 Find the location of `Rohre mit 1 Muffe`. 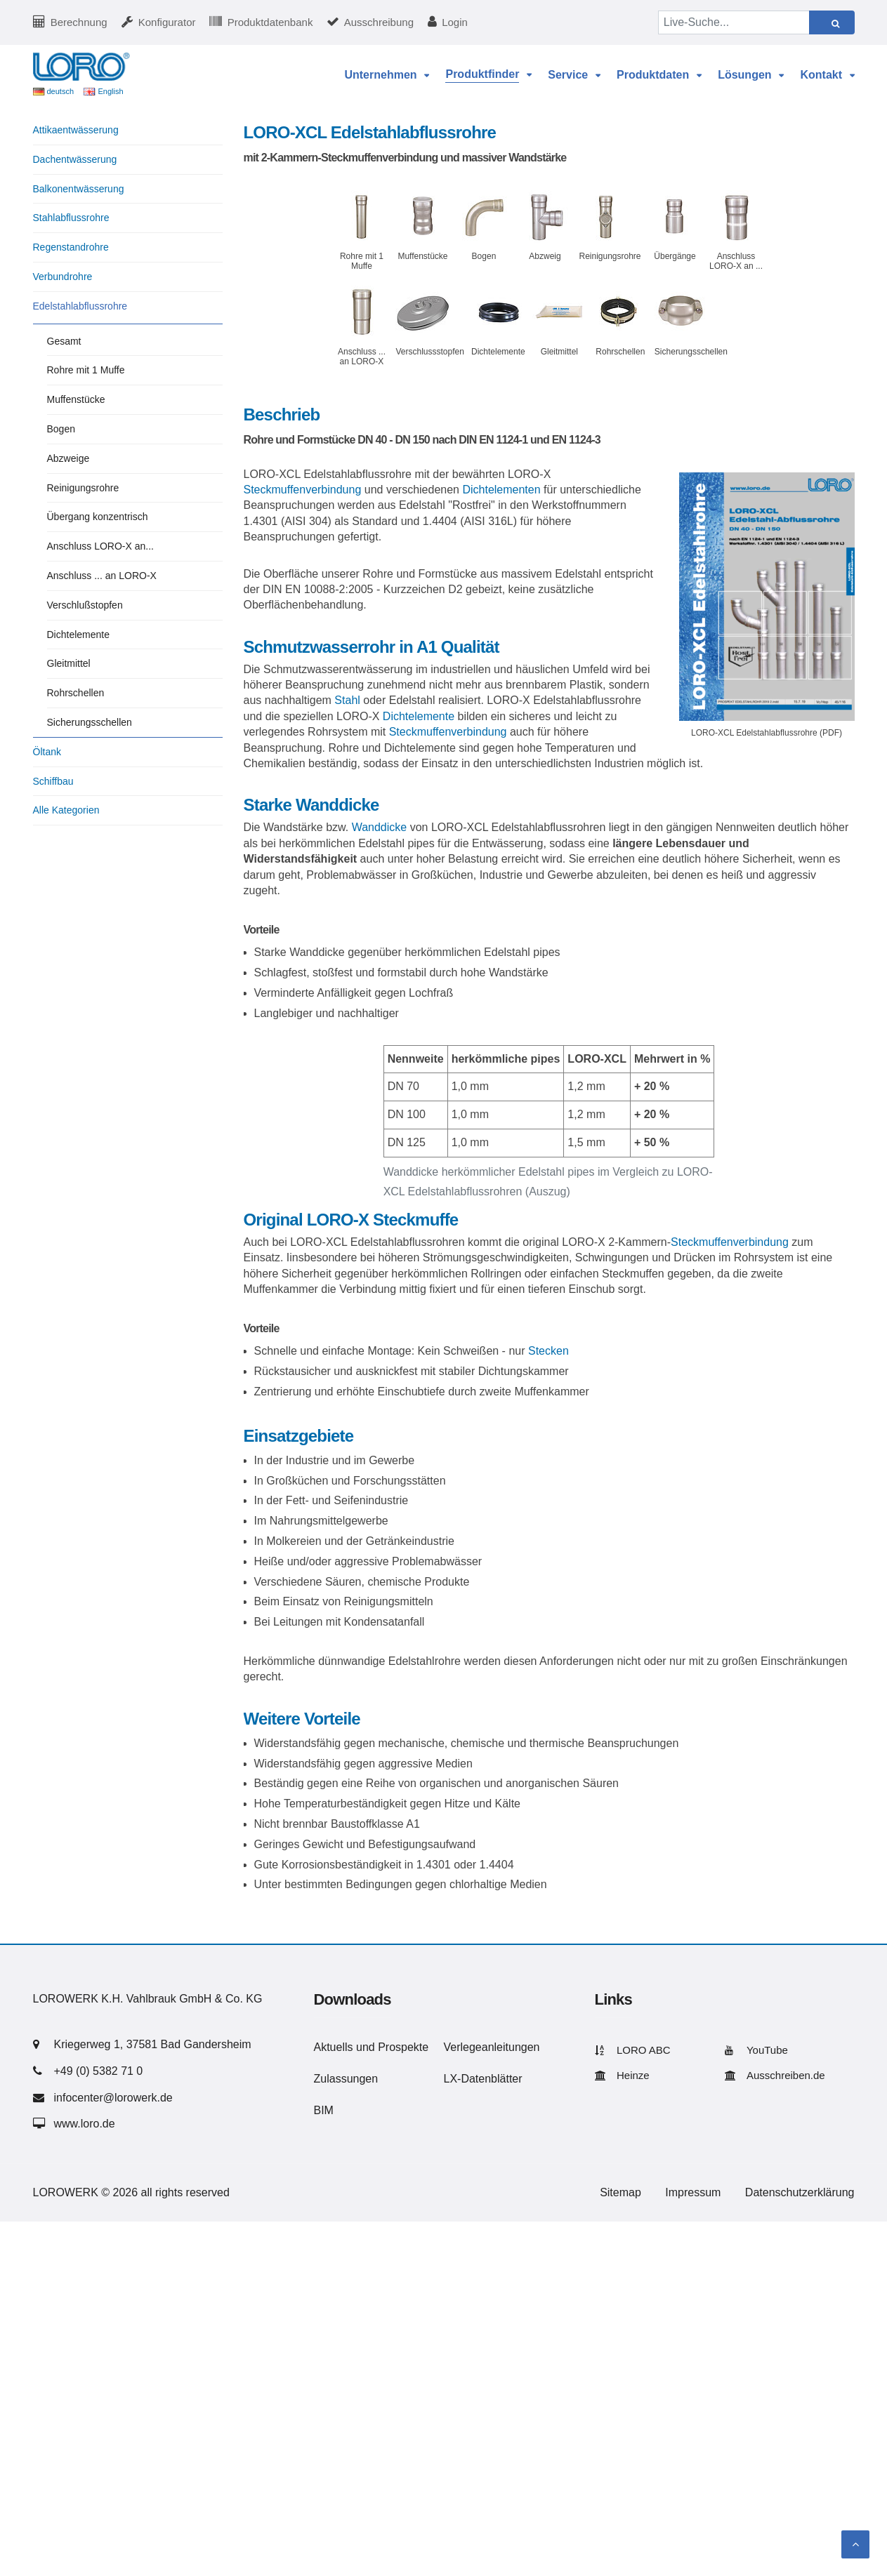

Rohre mit 1 Muffe is located at coordinates (86, 370).